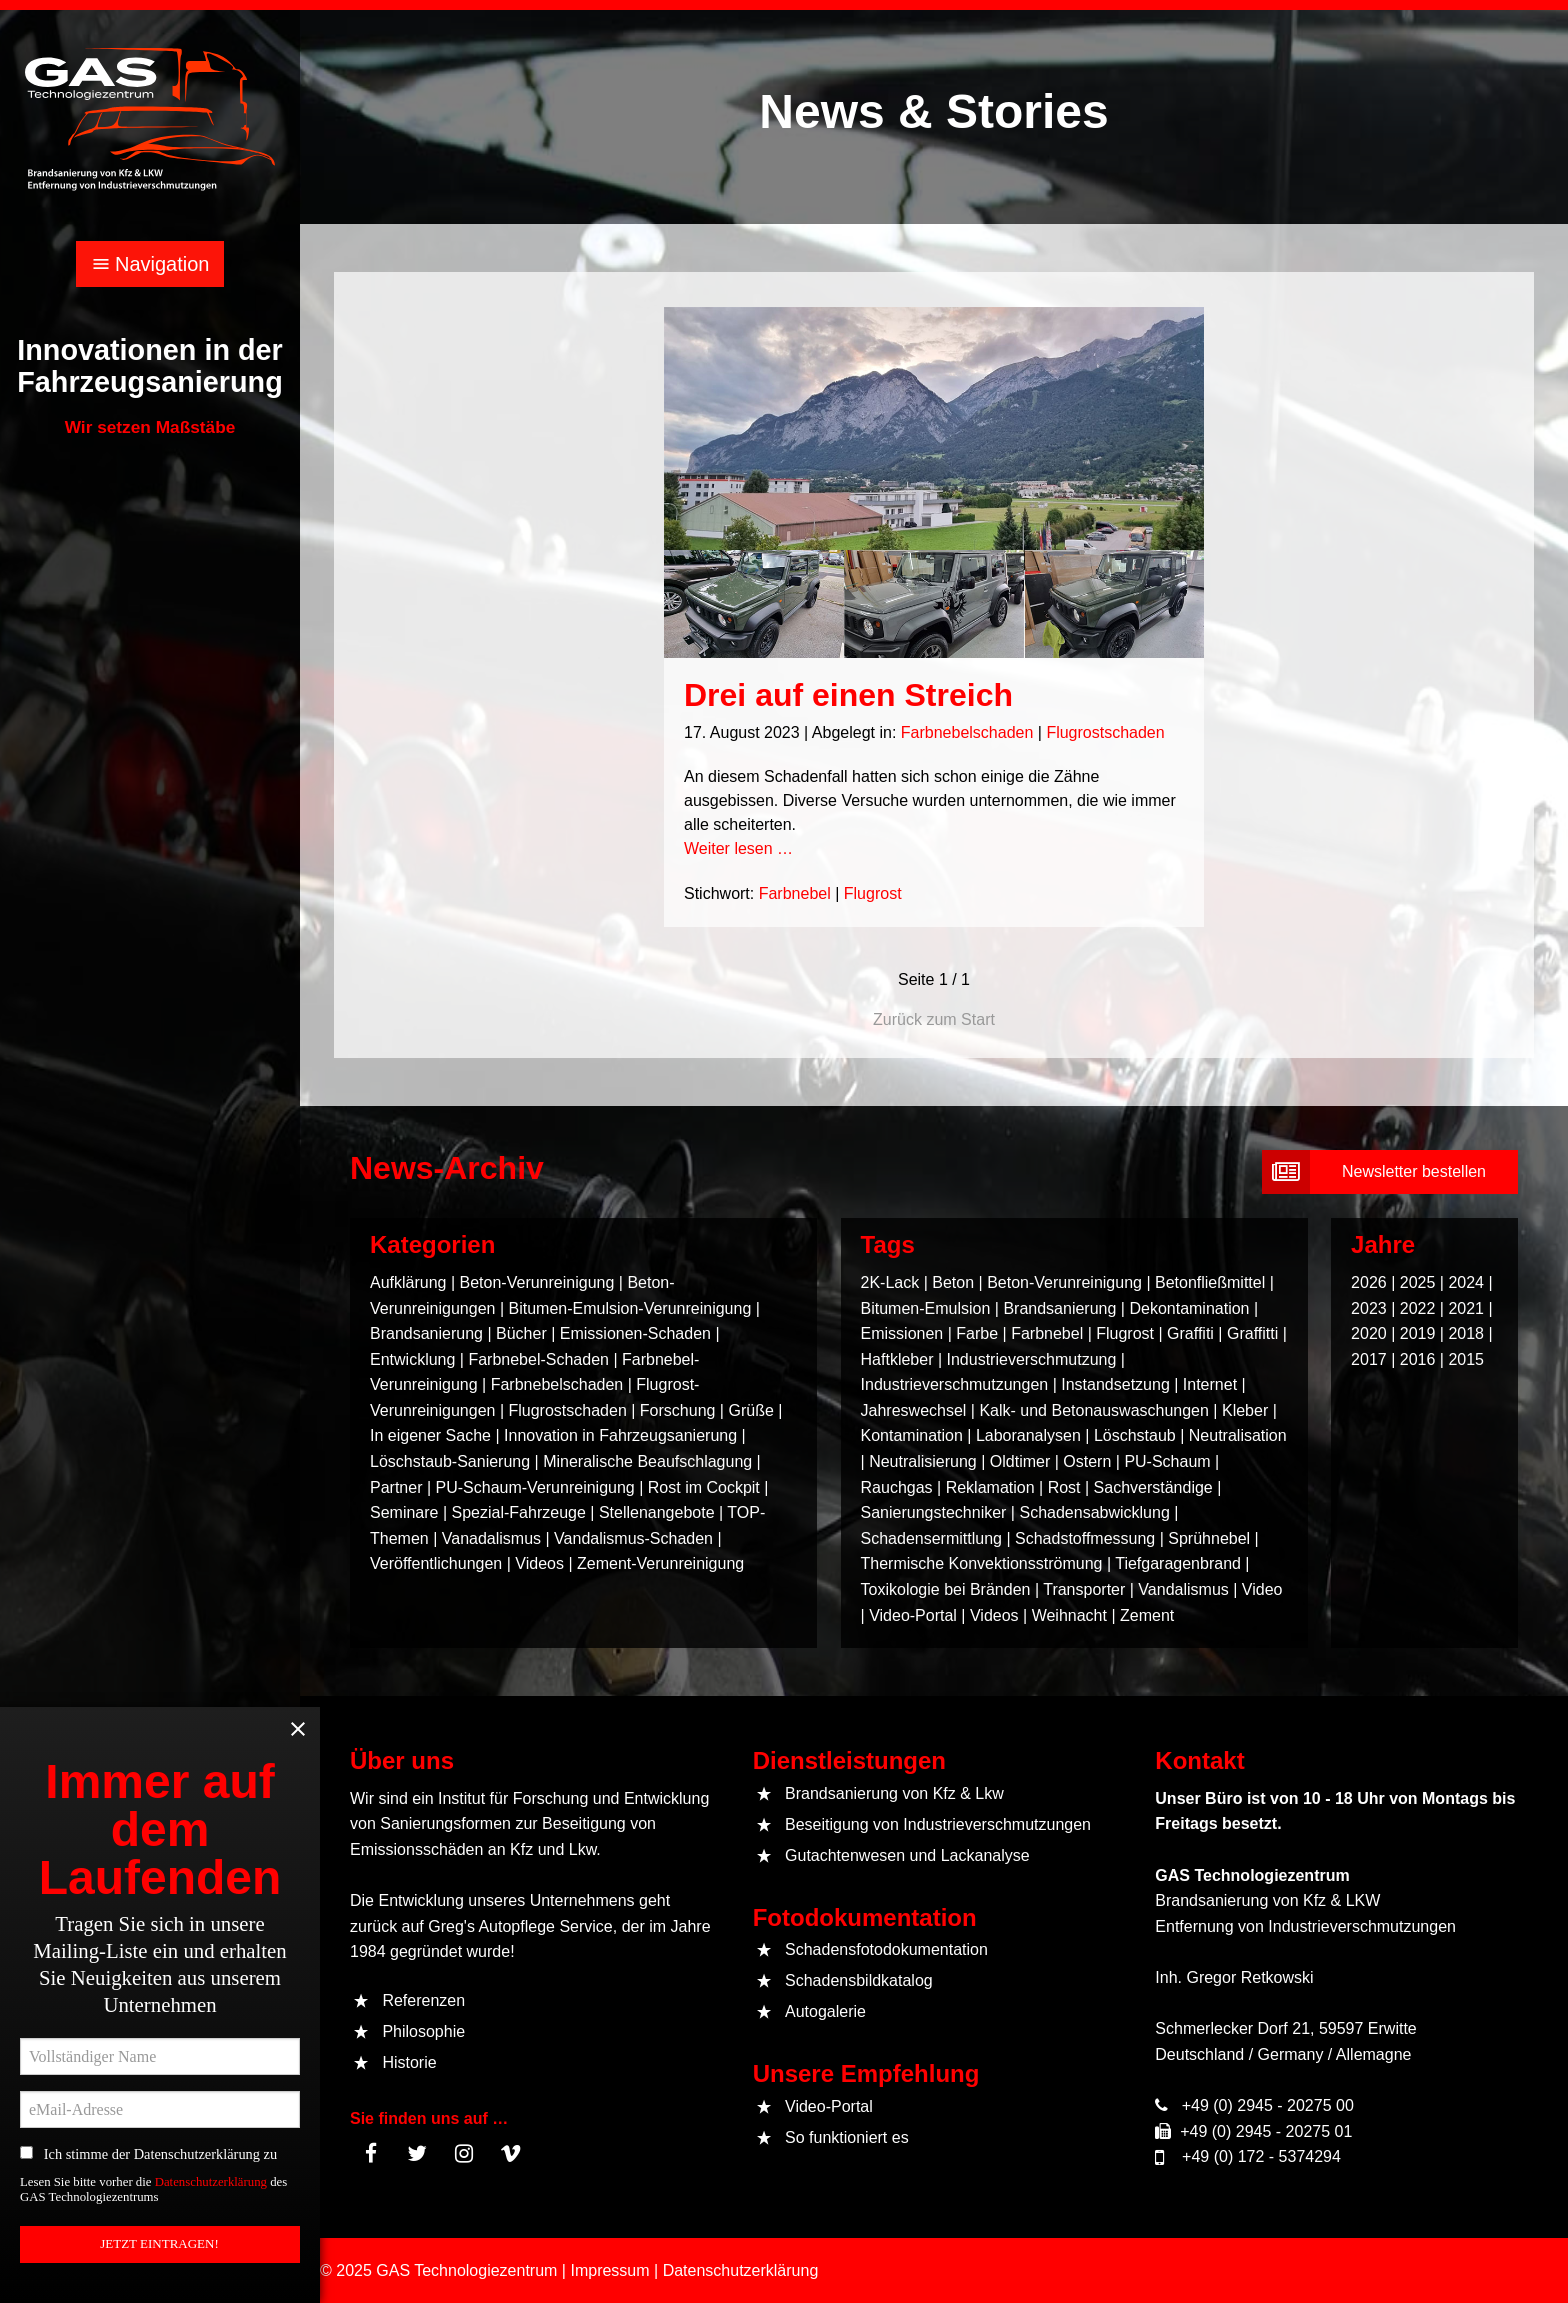  What do you see at coordinates (519, 1512) in the screenshot?
I see `Spezial-Fahrzeuge` at bounding box center [519, 1512].